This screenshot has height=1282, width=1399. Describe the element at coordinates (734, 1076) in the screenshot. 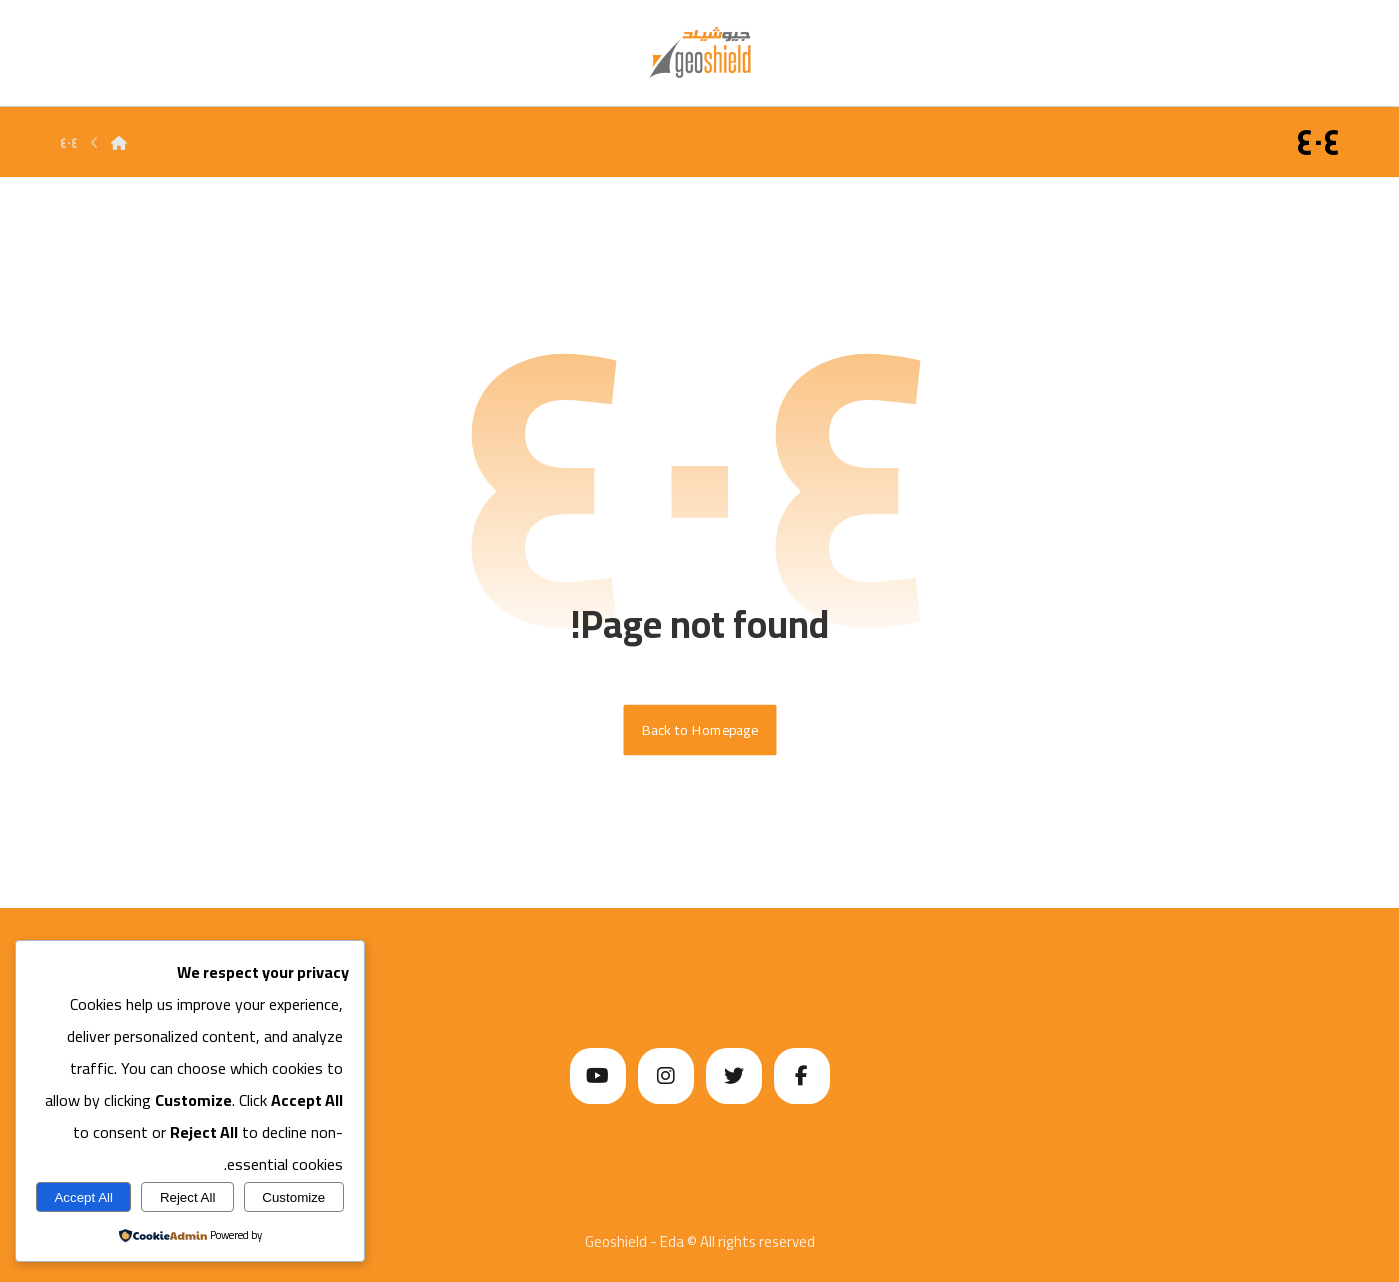

I see `[Twitter]` at that location.